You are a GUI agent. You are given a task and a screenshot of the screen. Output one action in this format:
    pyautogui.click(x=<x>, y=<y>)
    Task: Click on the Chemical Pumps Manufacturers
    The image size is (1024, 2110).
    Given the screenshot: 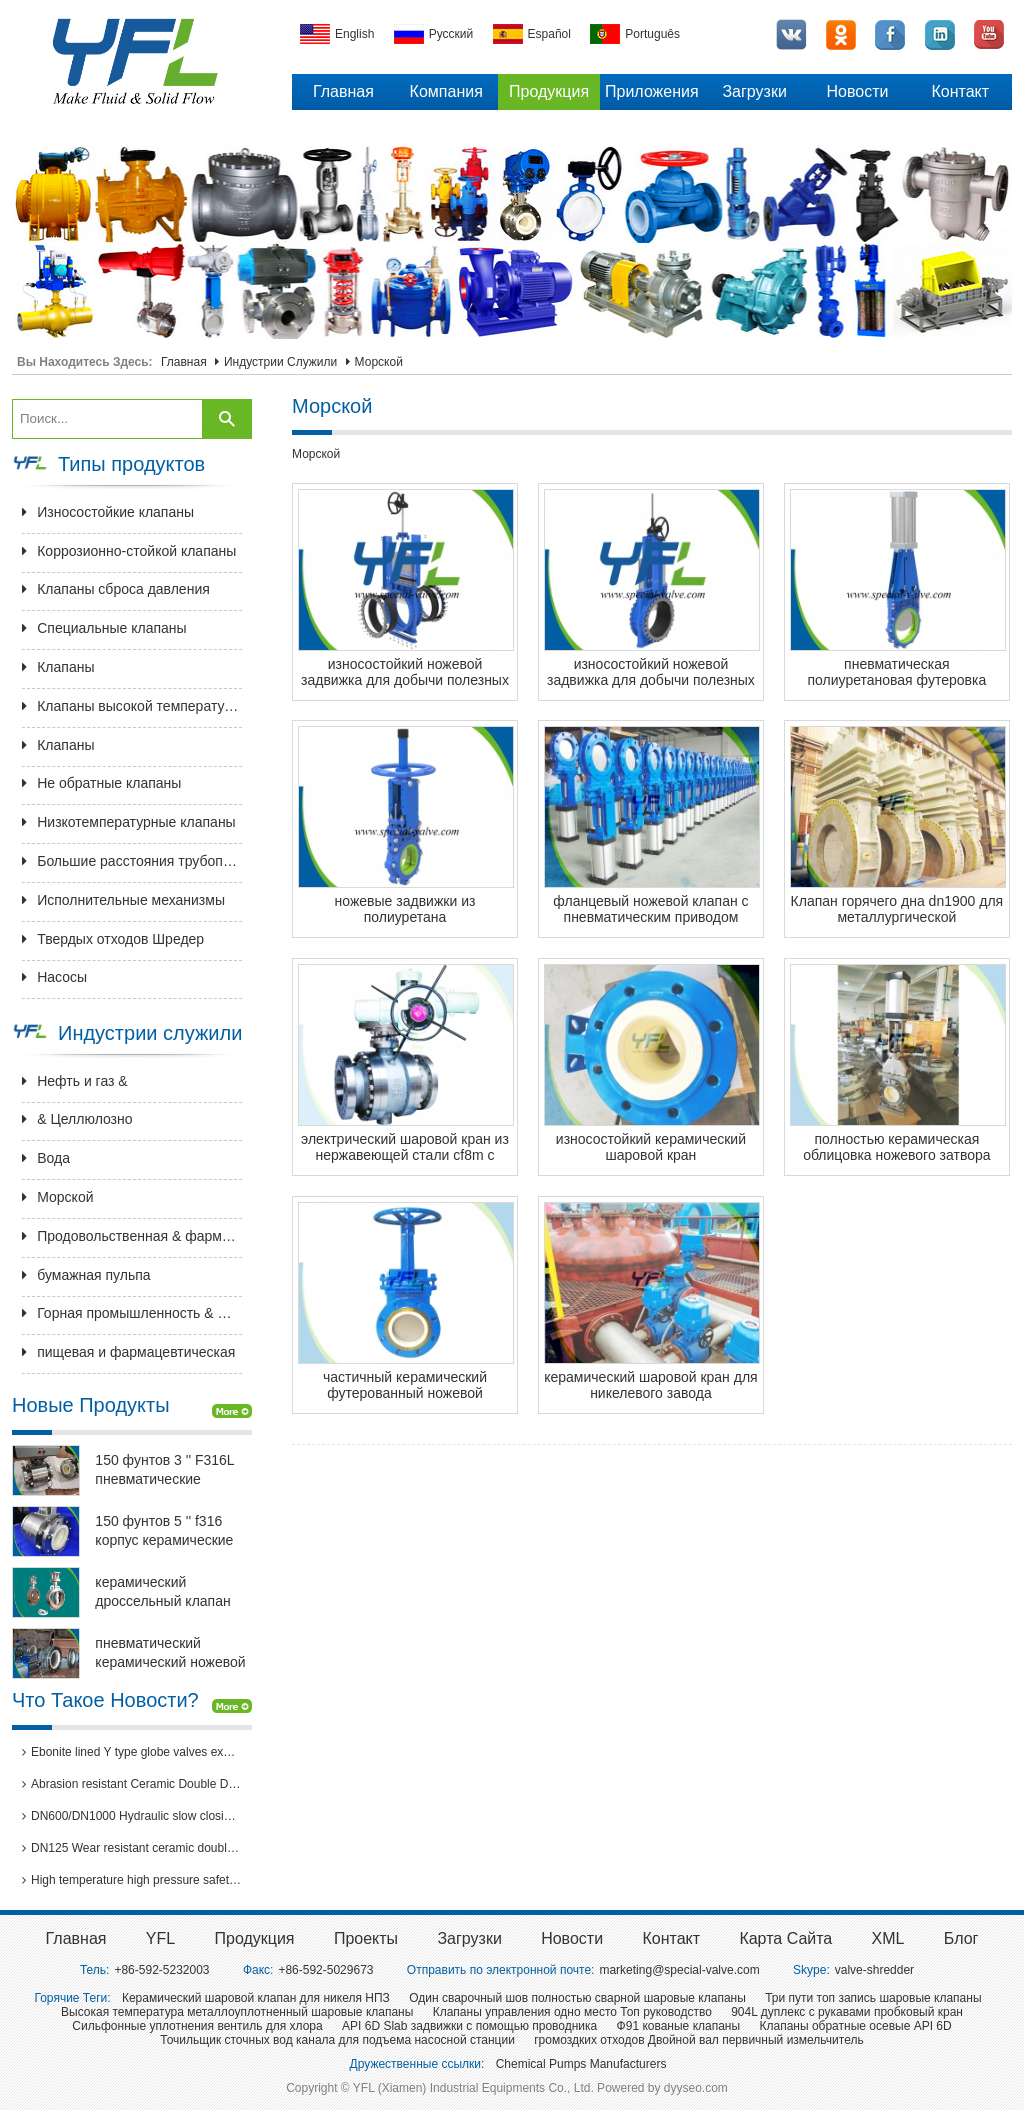 What is the action you would take?
    pyautogui.click(x=581, y=2064)
    